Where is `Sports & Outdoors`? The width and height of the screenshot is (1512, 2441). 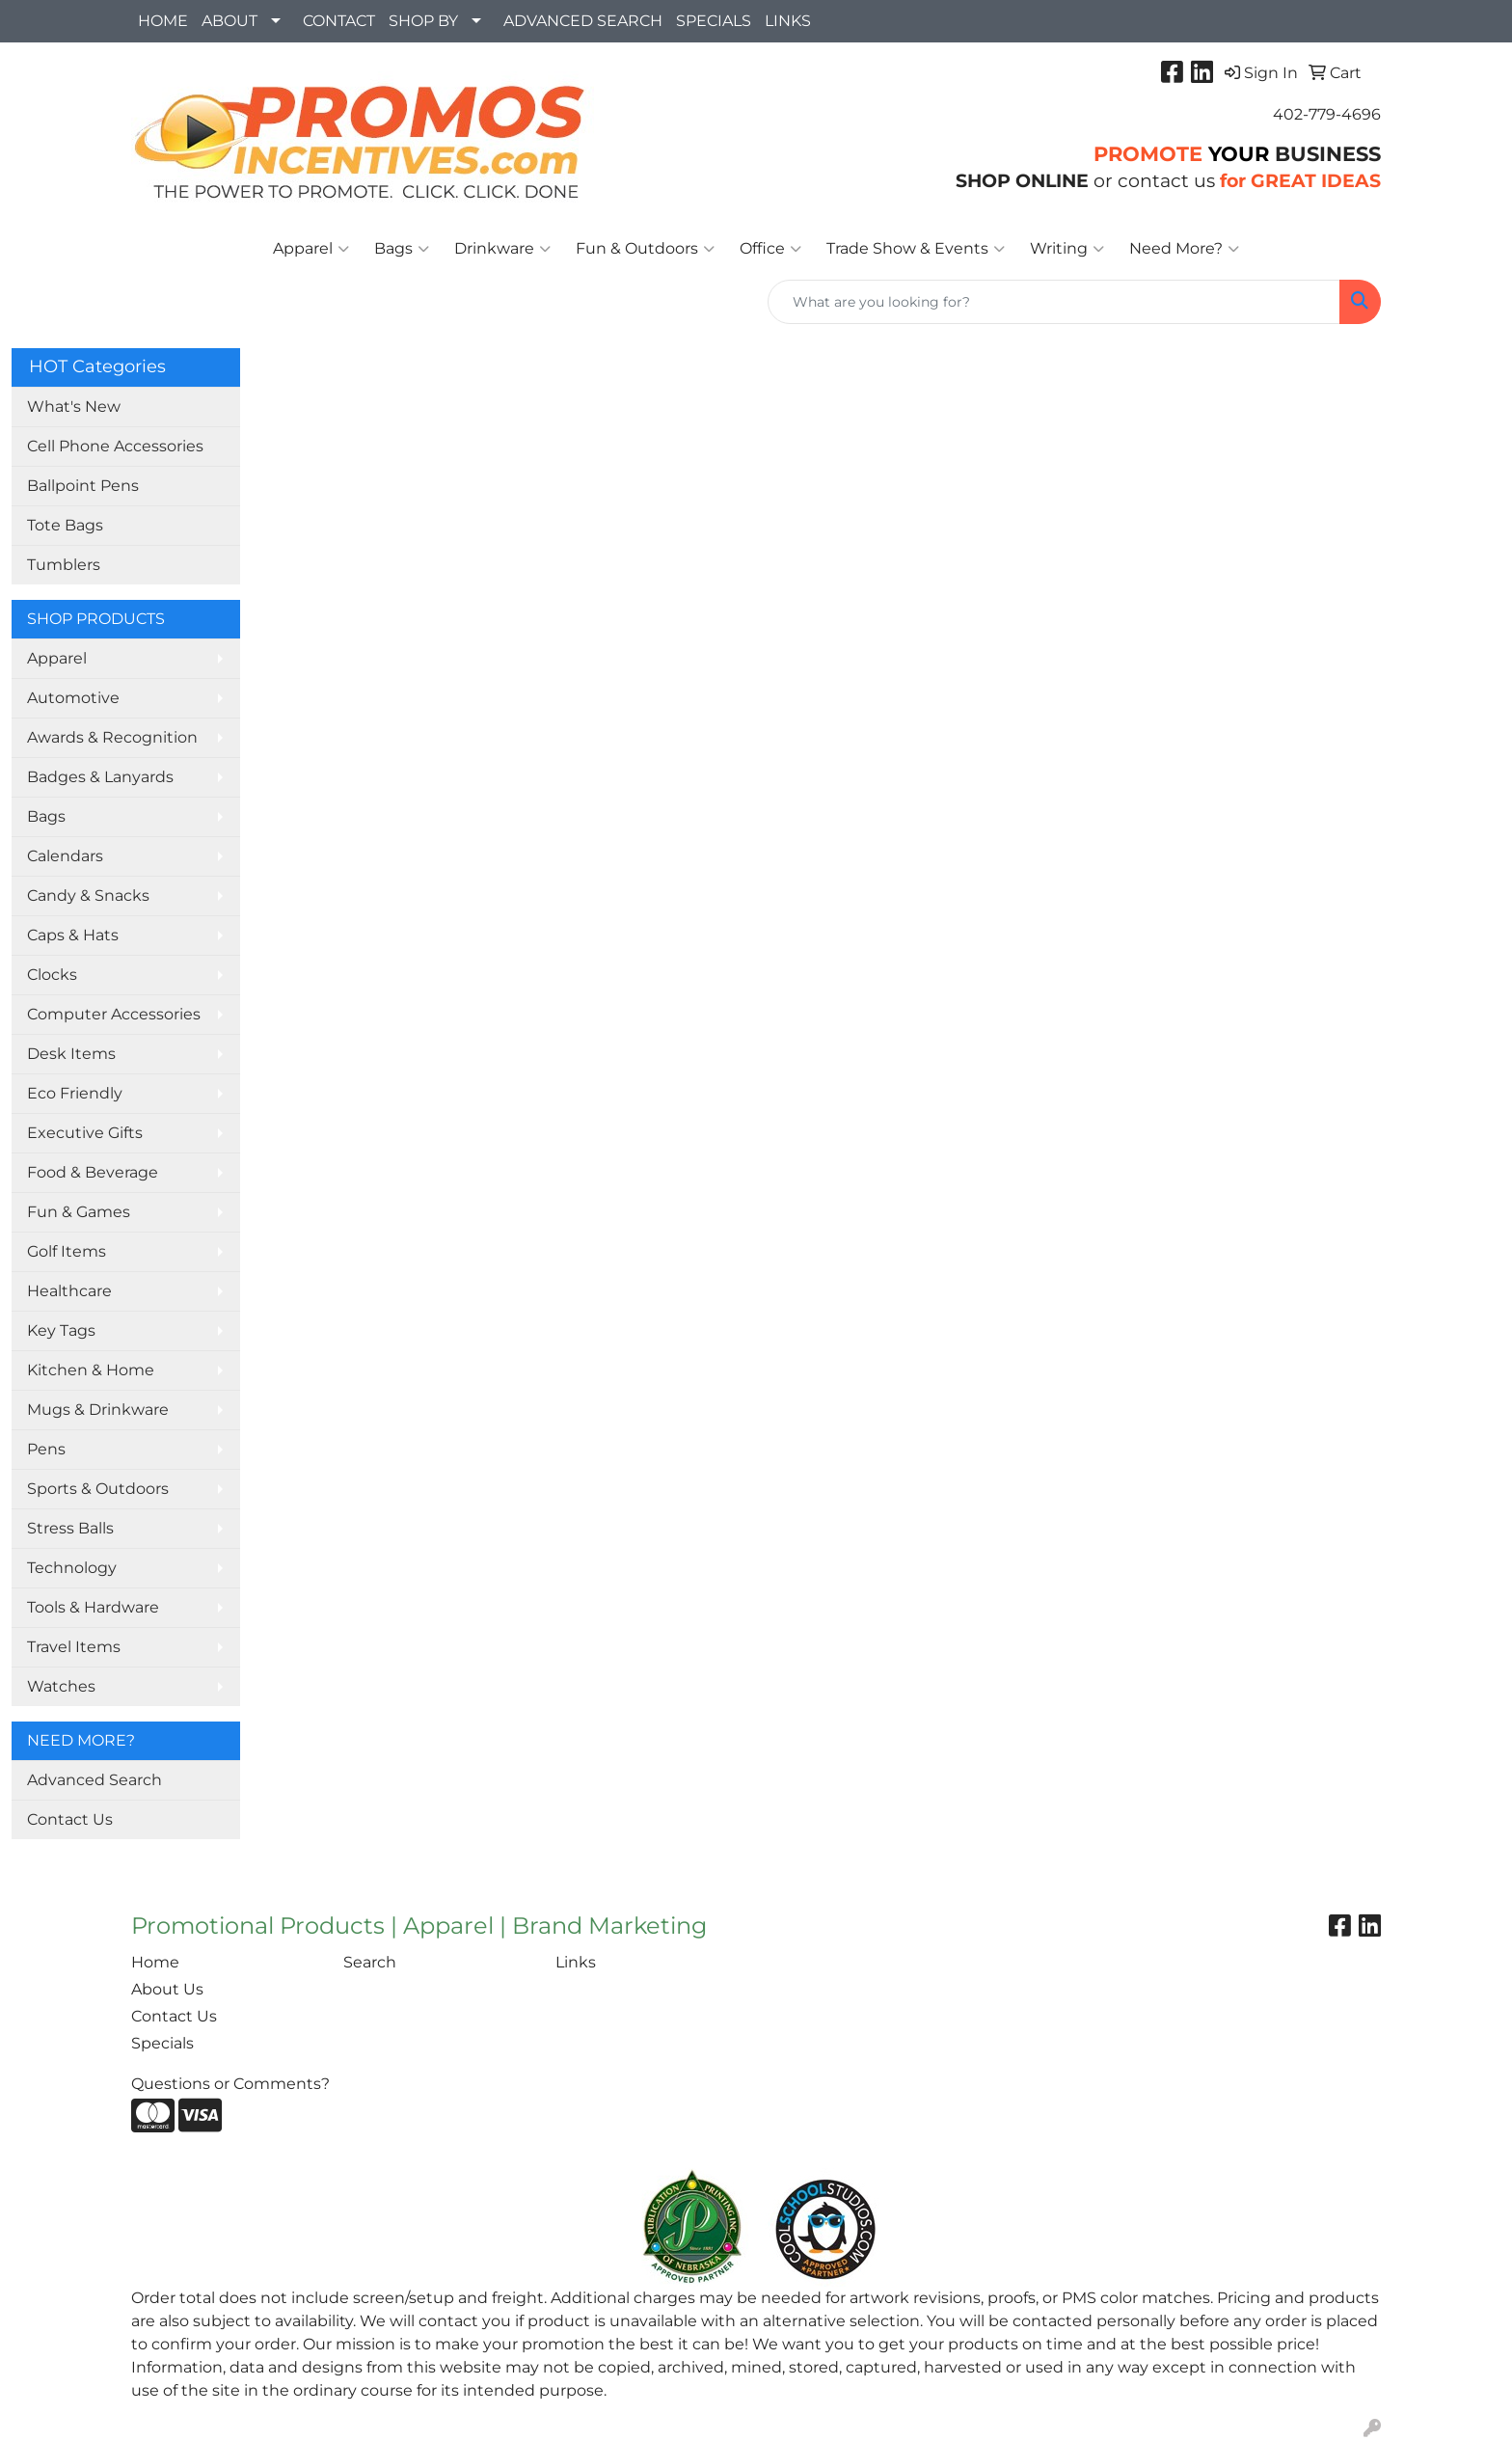
Sports & Outdoors is located at coordinates (98, 1488).